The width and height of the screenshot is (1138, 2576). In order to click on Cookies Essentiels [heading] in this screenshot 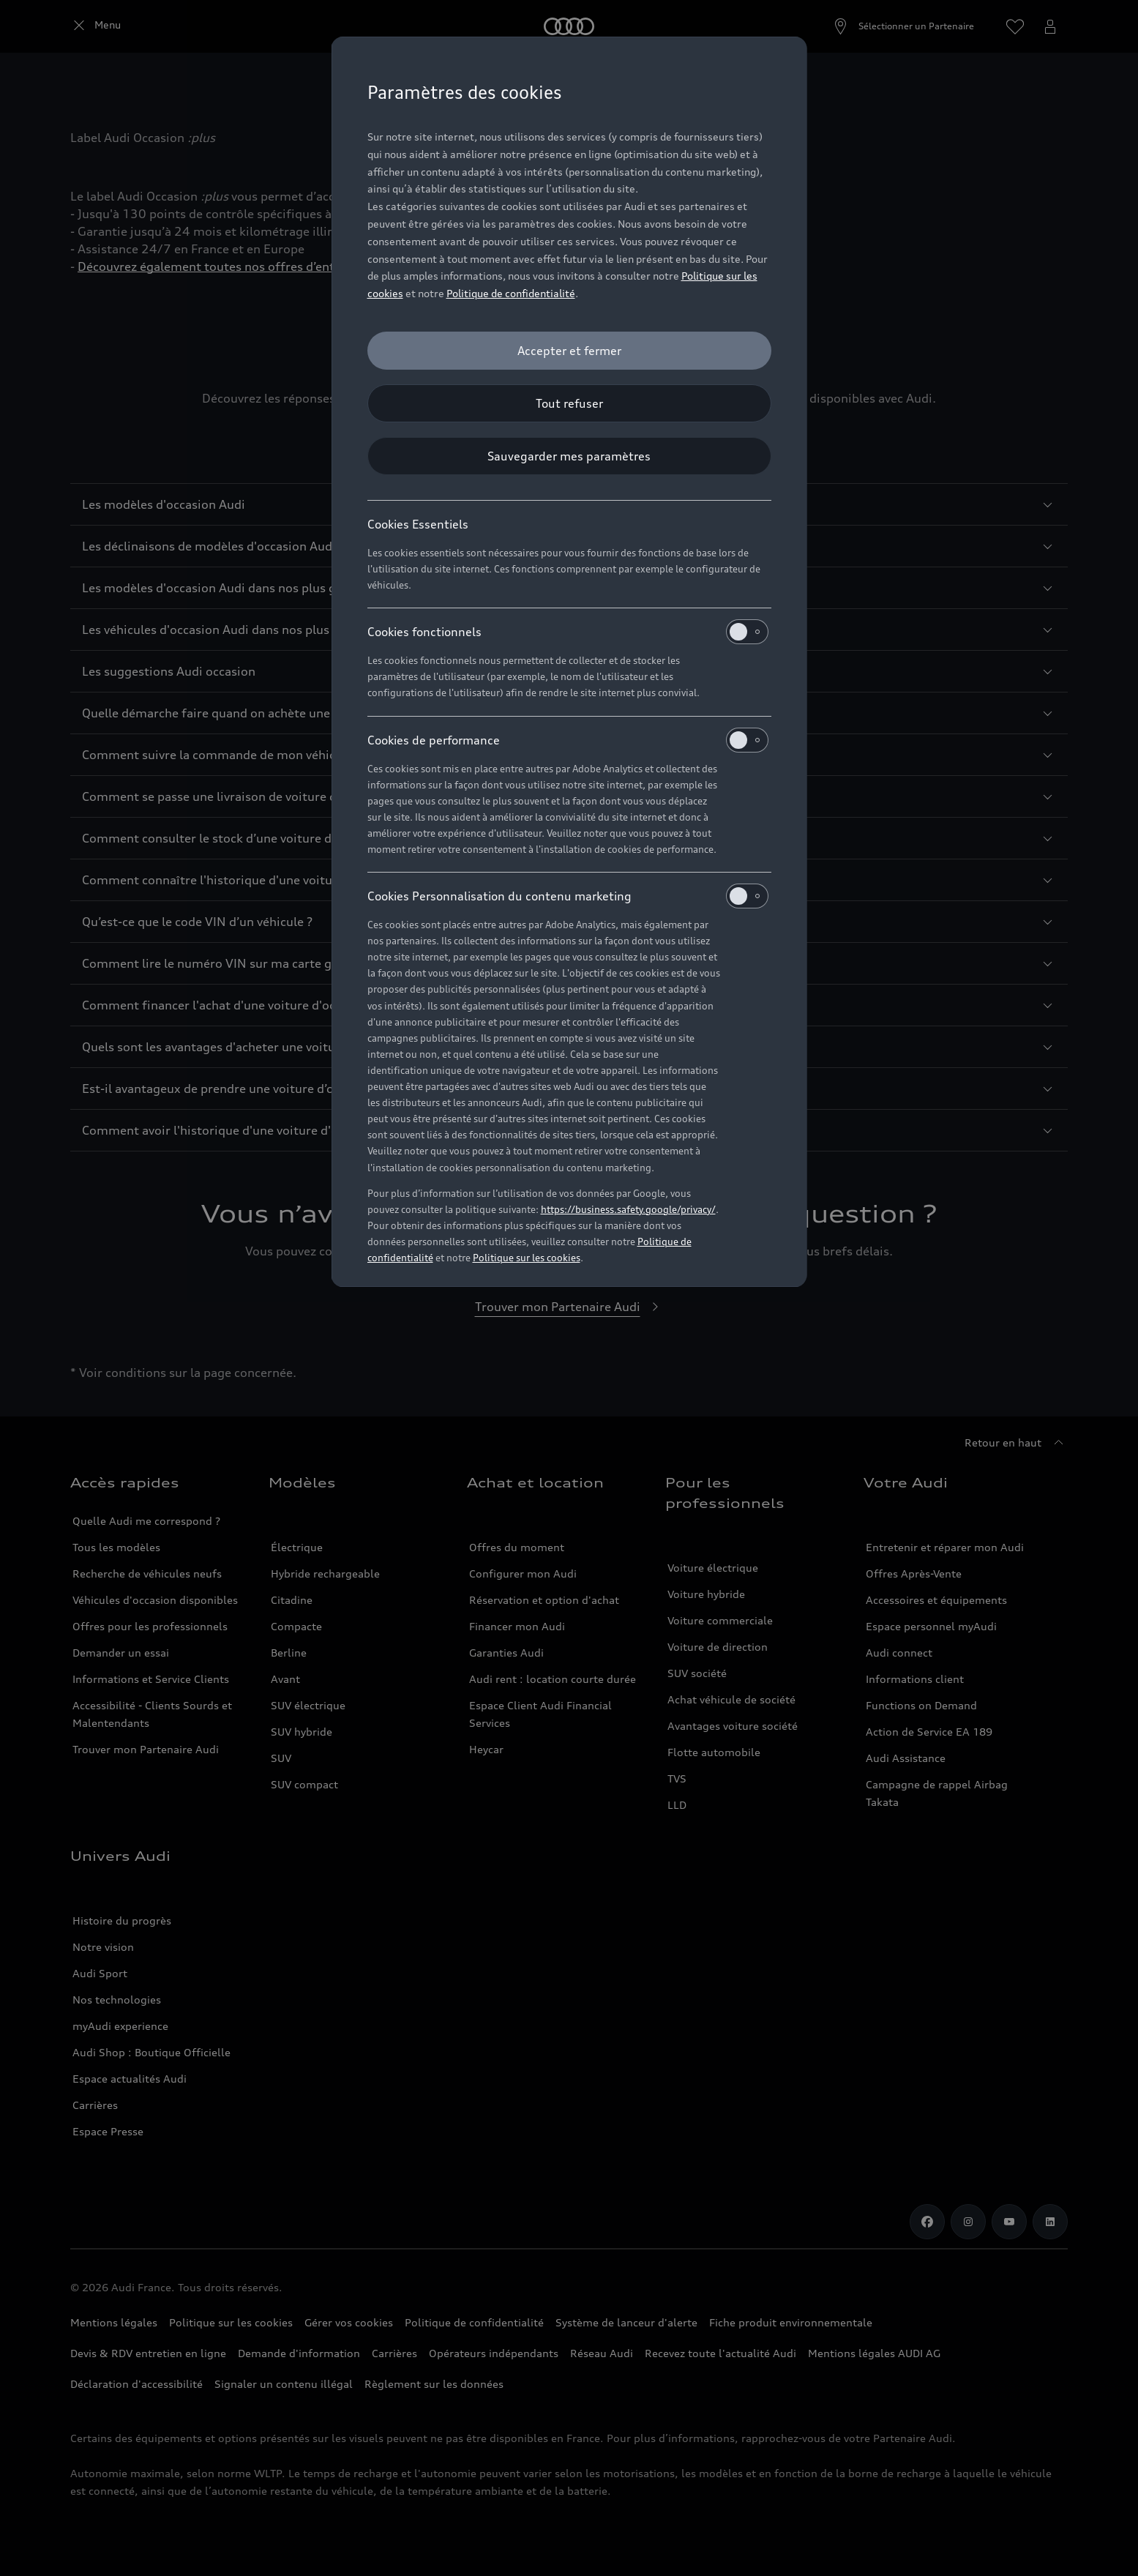, I will do `click(417, 524)`.